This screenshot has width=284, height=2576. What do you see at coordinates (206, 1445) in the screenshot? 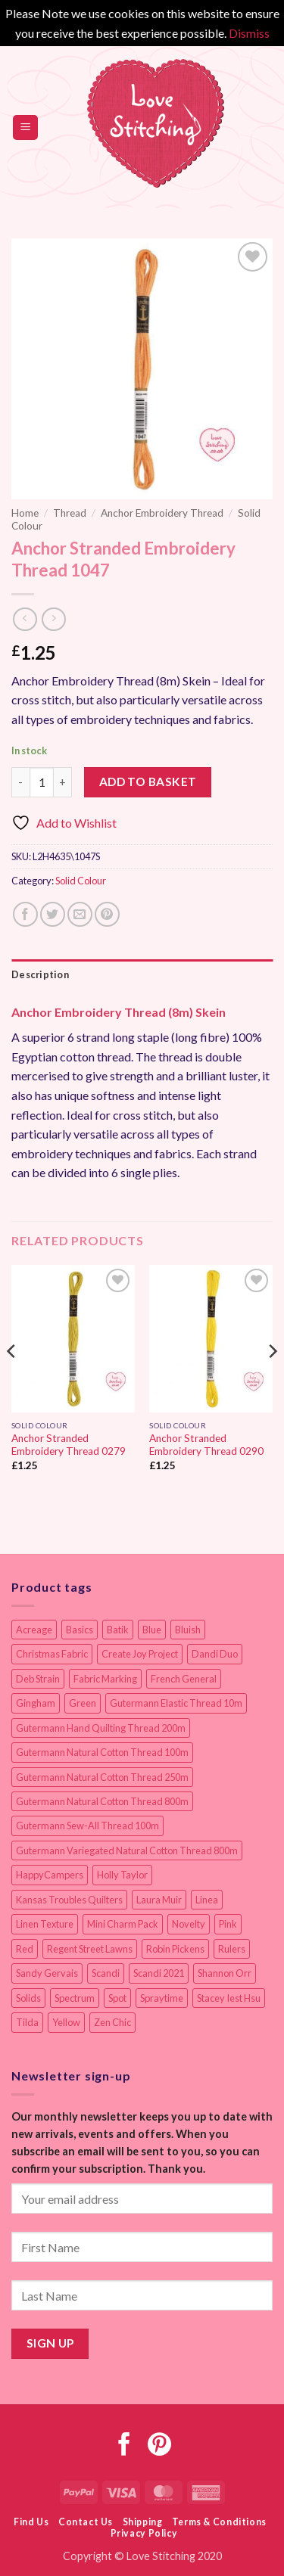
I see `Anchor Stranded Embroidery Thread 0290` at bounding box center [206, 1445].